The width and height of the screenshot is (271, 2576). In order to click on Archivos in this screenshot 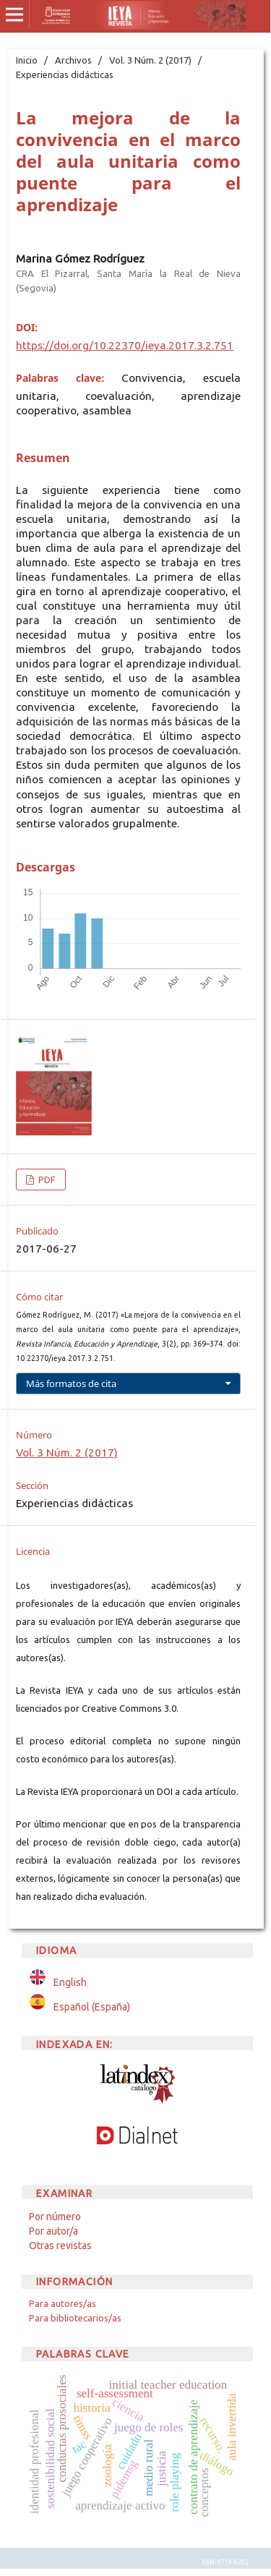, I will do `click(73, 60)`.